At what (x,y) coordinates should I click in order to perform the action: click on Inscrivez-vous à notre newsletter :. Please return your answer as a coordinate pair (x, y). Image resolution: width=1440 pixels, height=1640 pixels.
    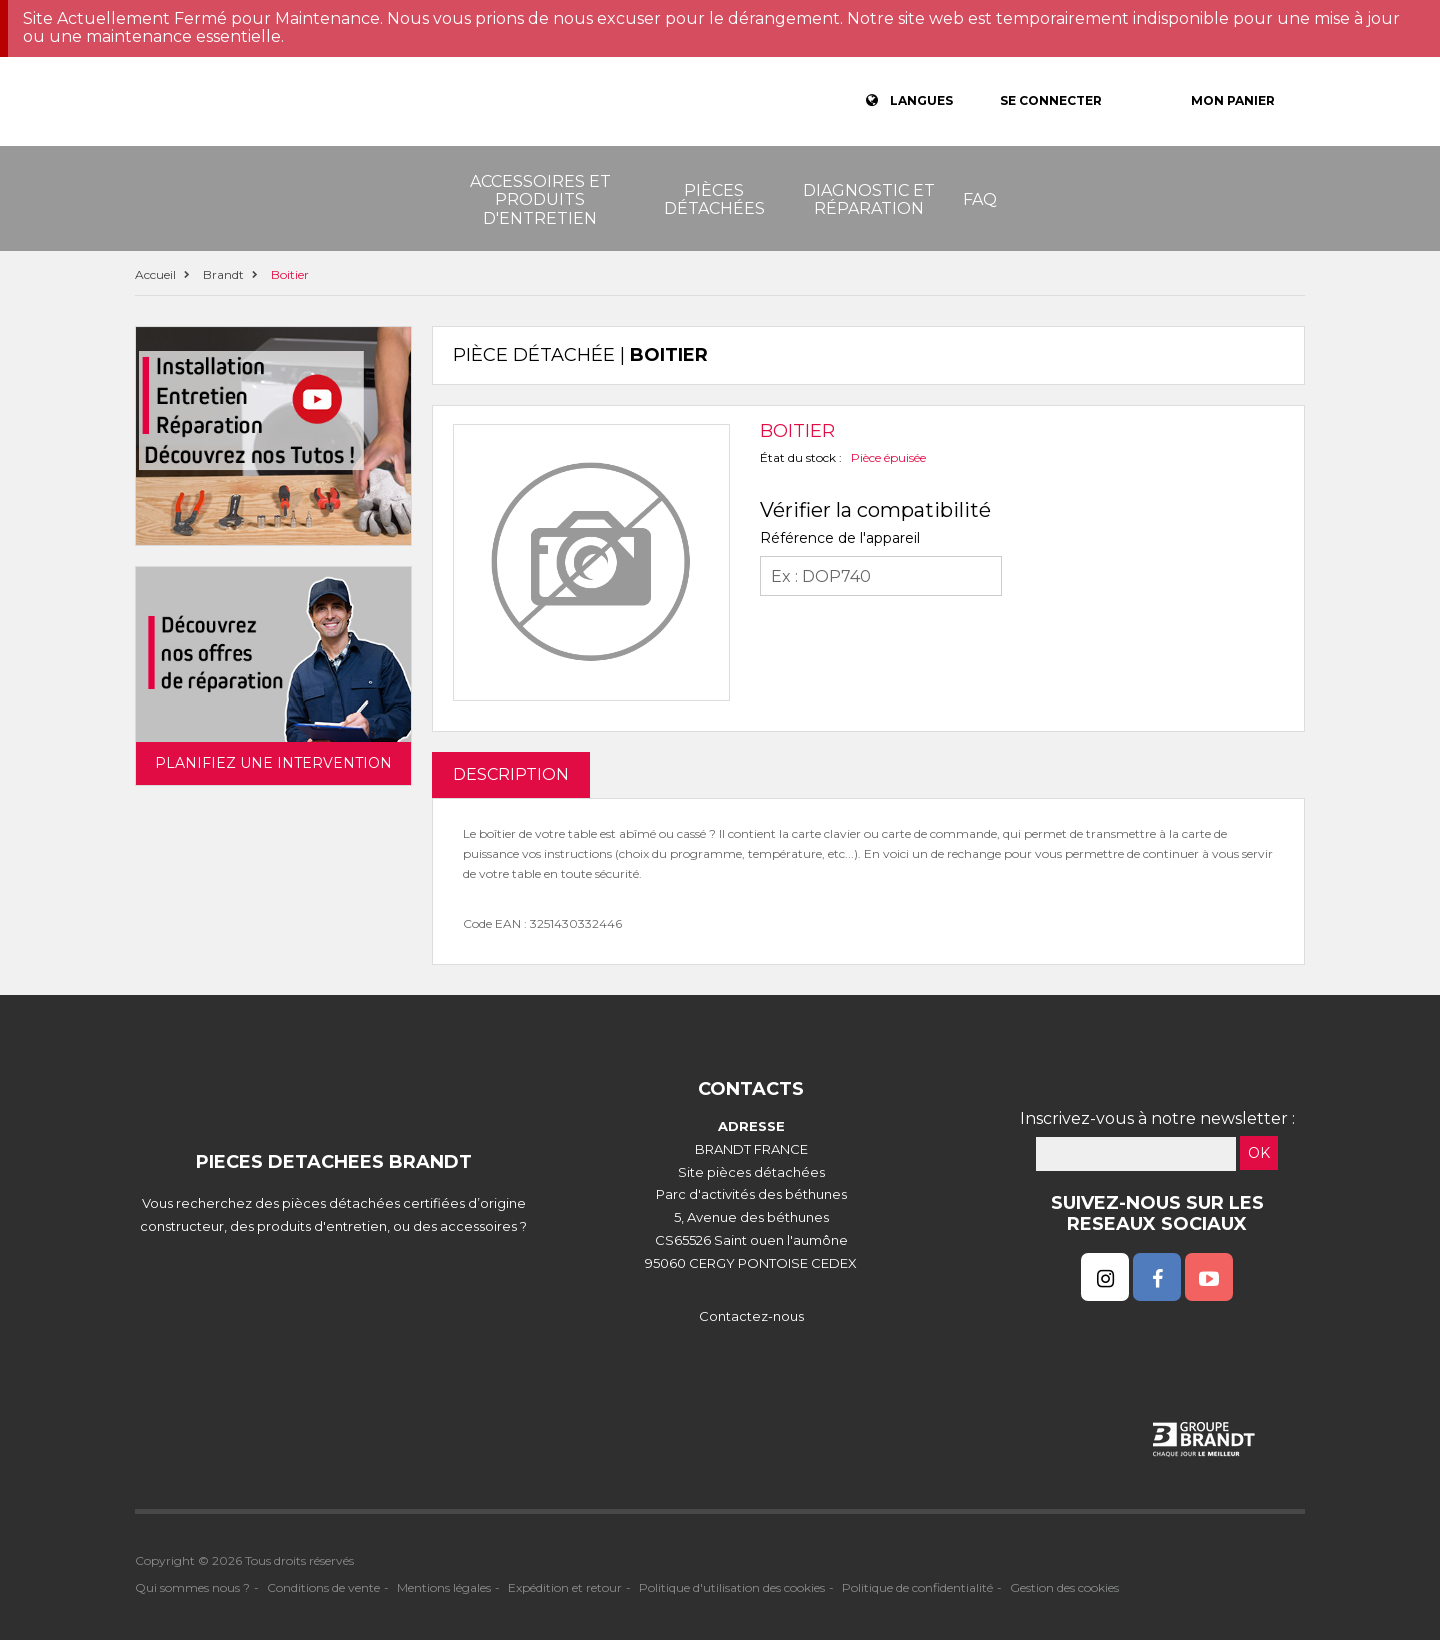
    Looking at the image, I should click on (1157, 1118).